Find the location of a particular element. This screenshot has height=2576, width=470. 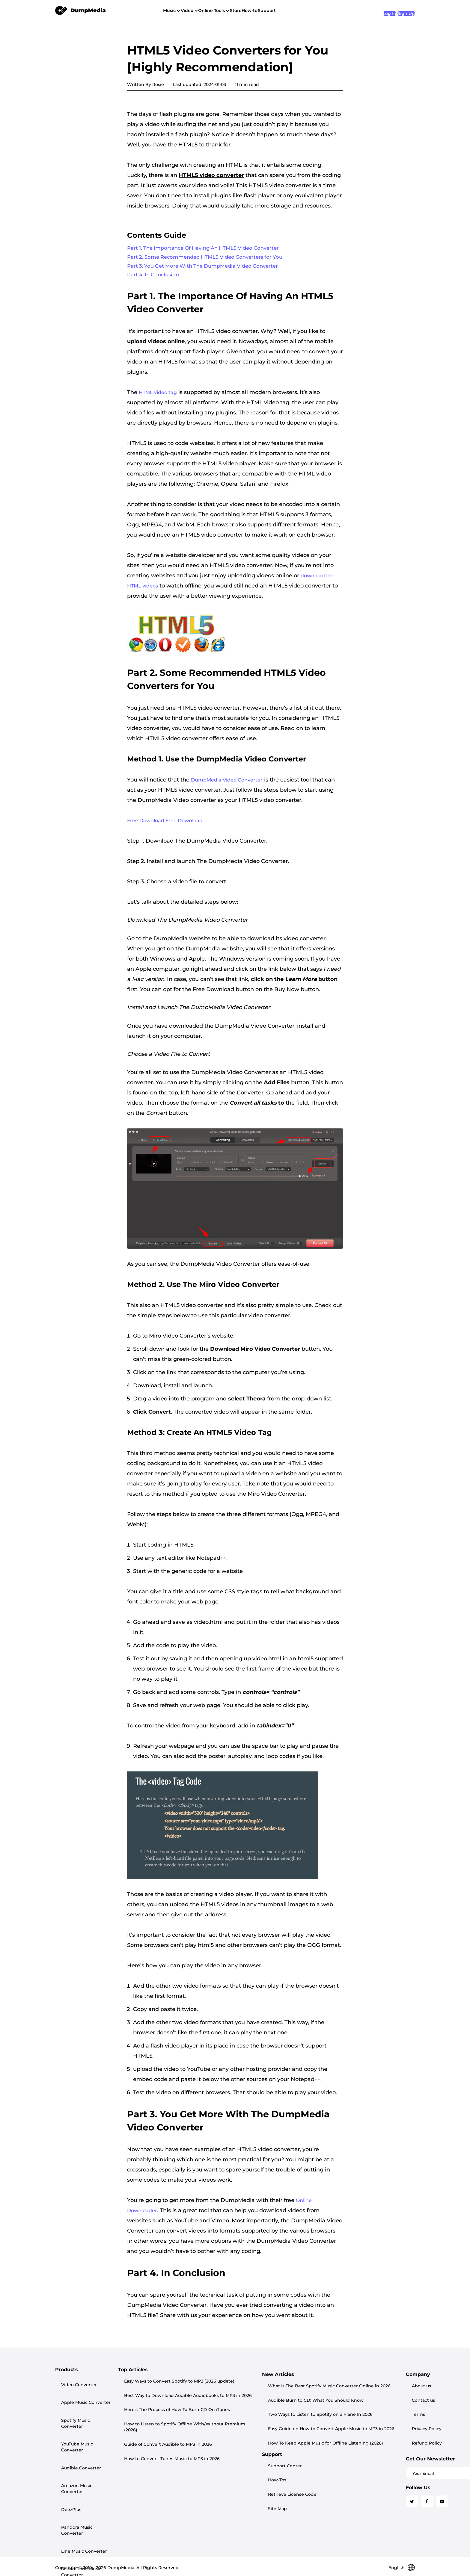

Guide of Convert Audible to MP3 in 2026 is located at coordinates (200, 2430).